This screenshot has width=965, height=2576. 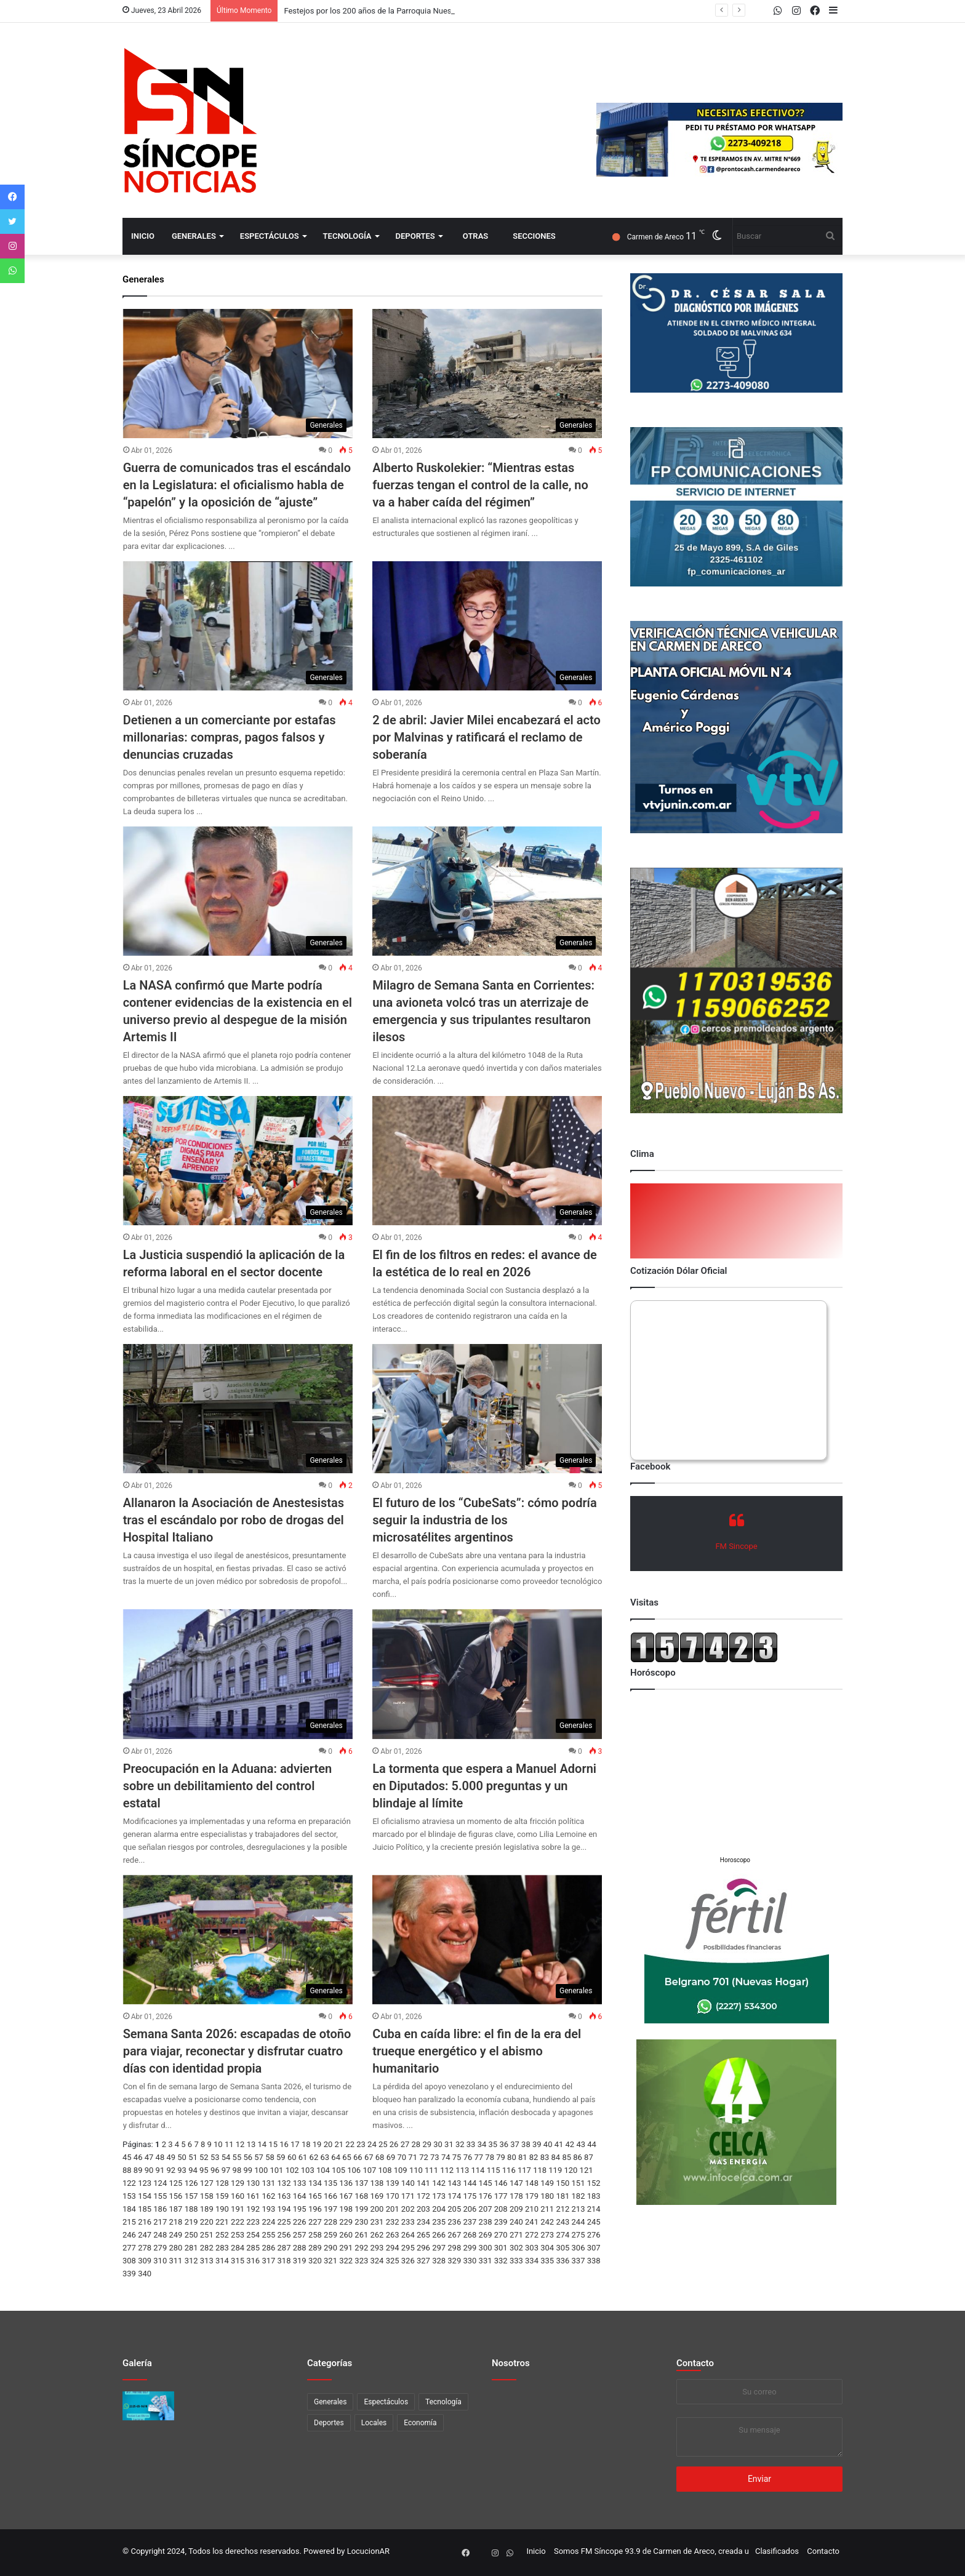 I want to click on 310, so click(x=160, y=2260).